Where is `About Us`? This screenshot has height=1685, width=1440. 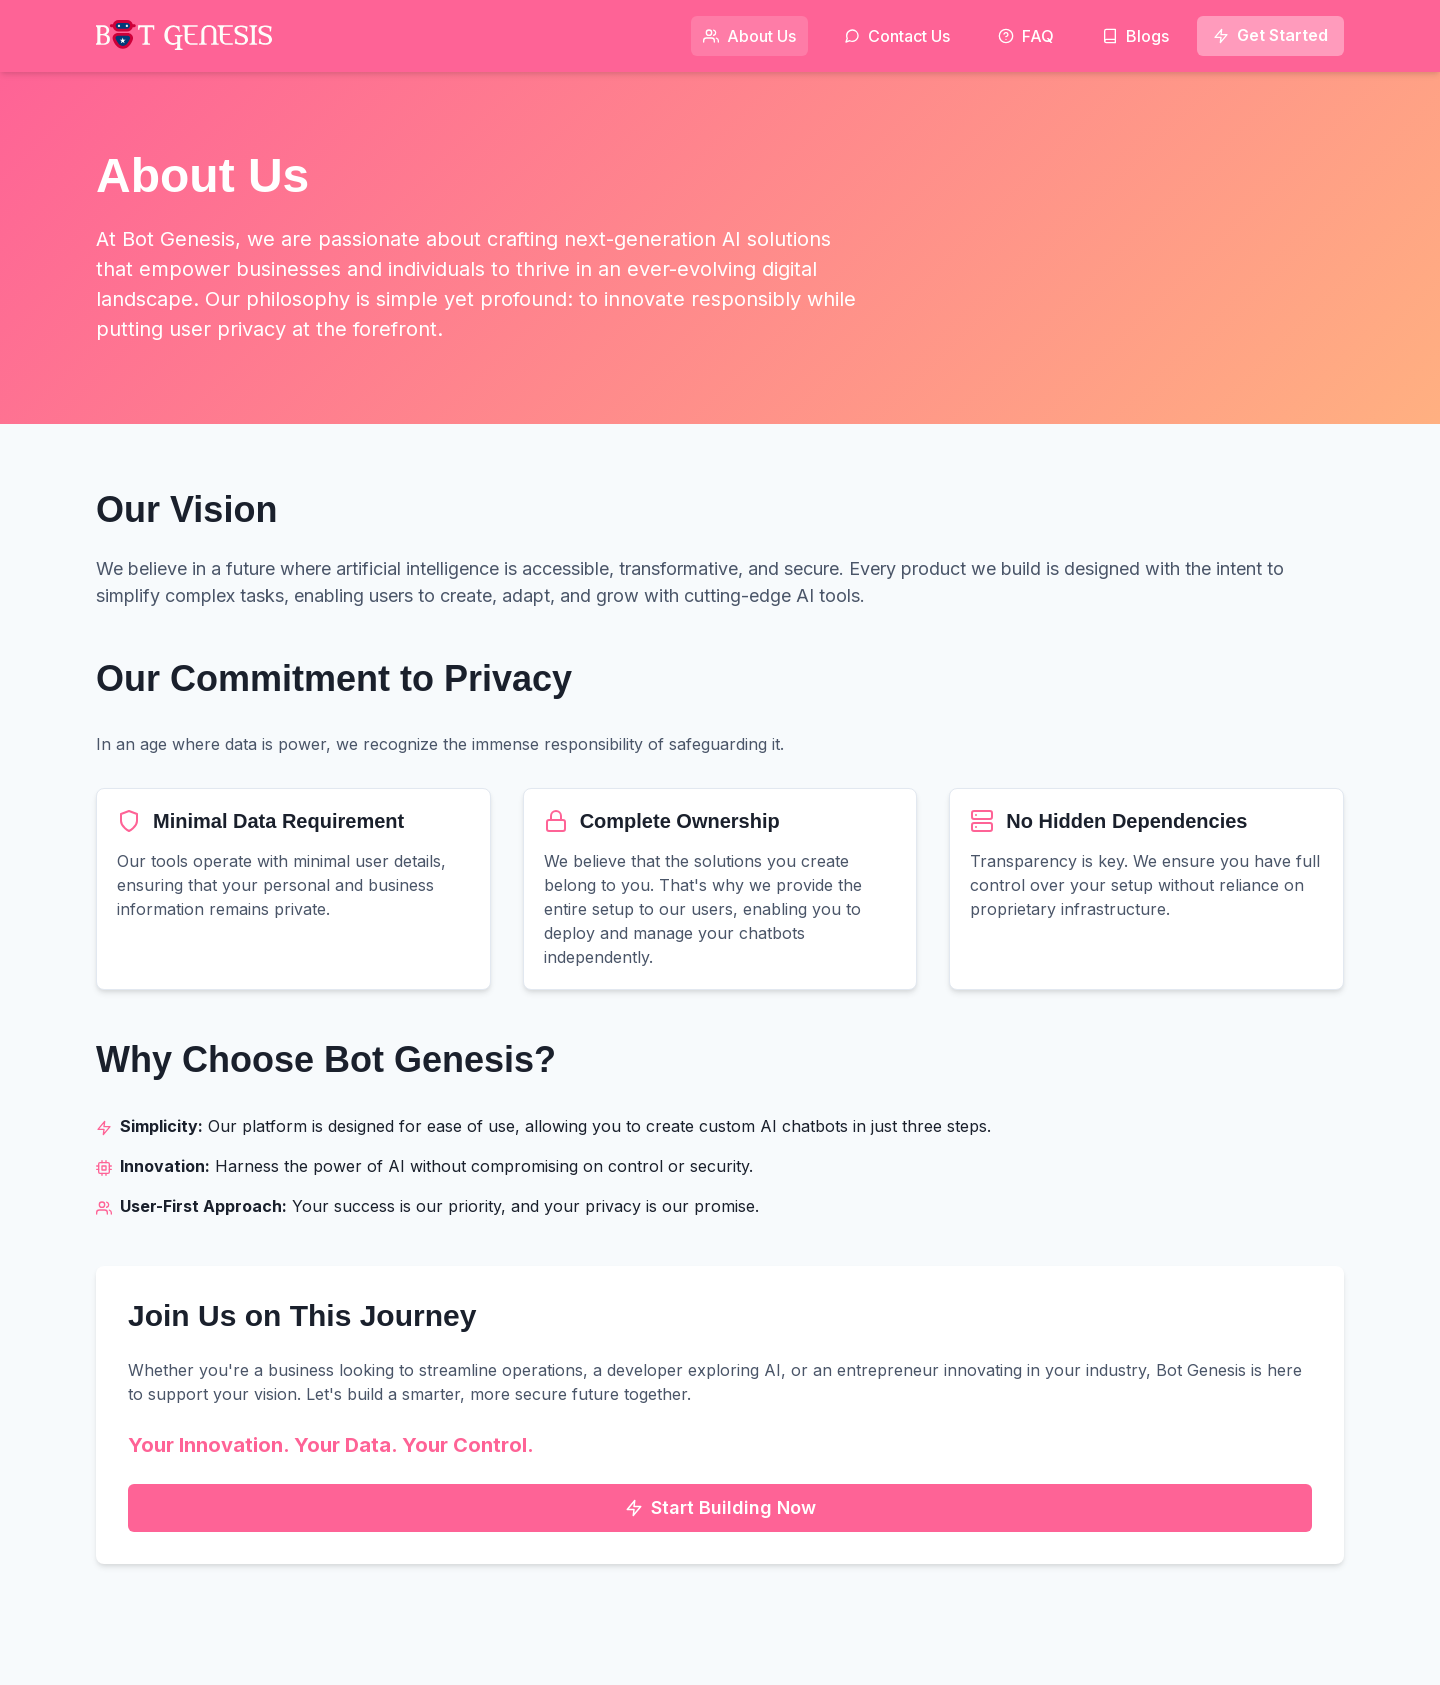 About Us is located at coordinates (749, 36).